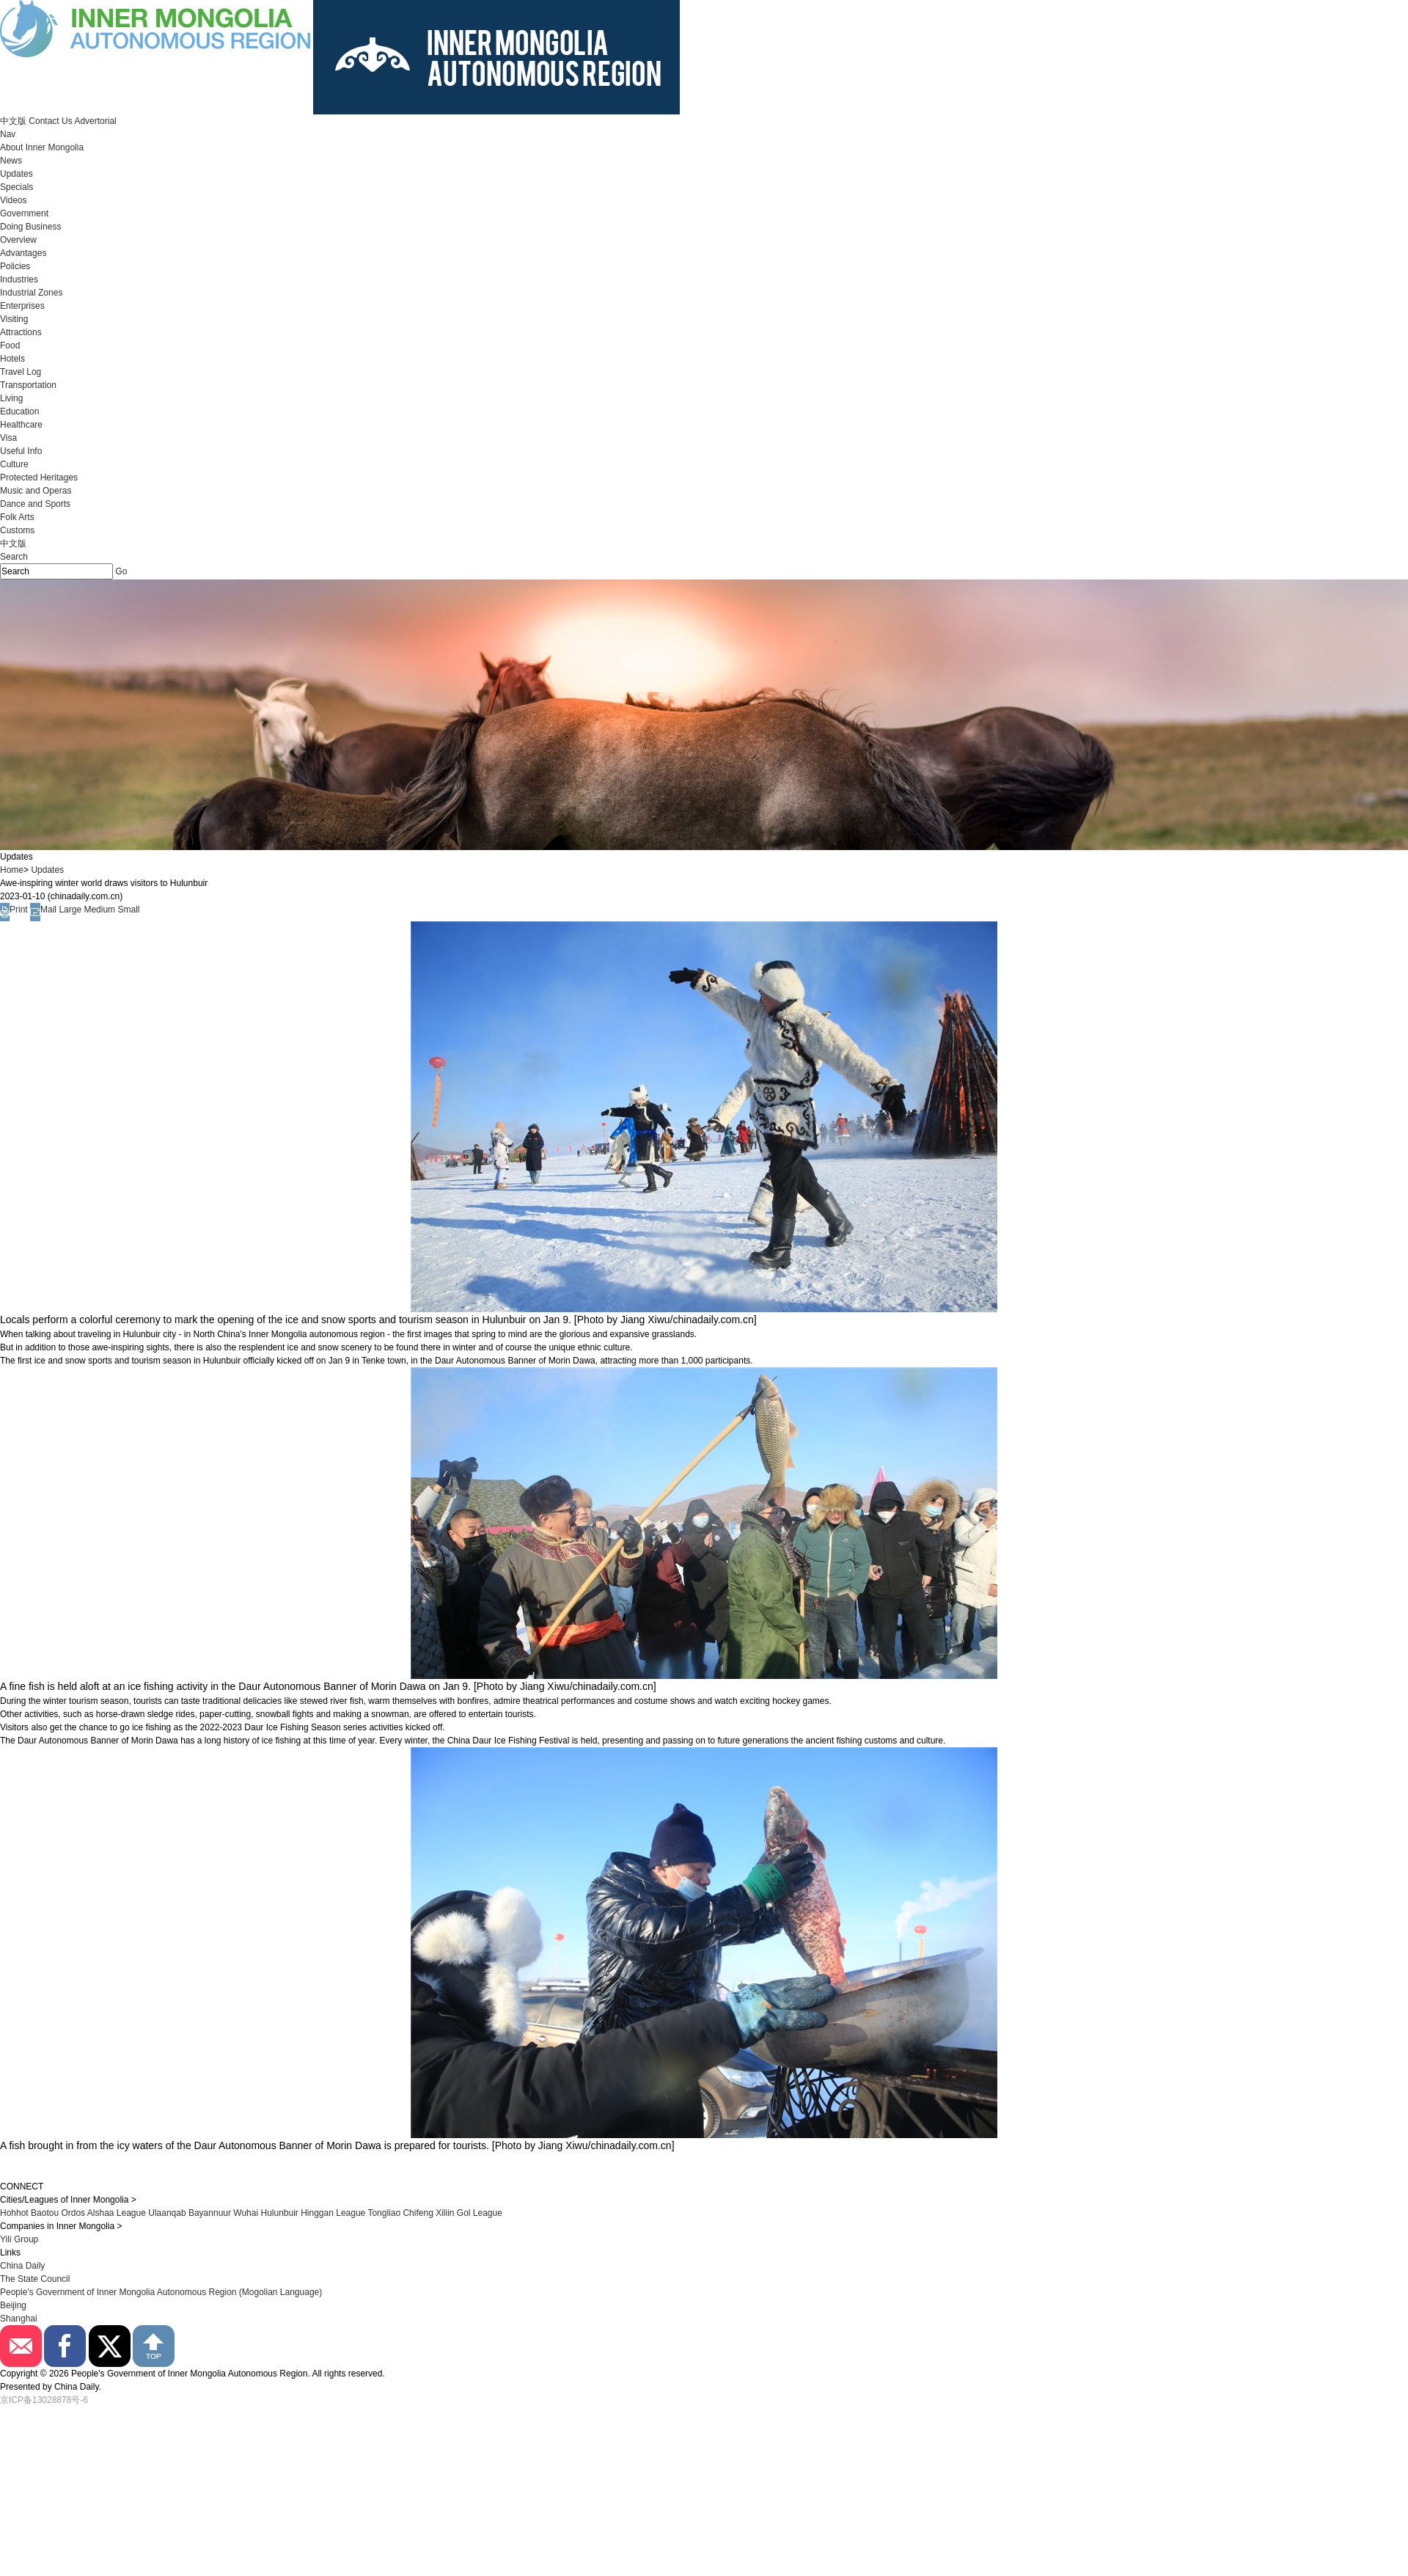 The height and width of the screenshot is (2576, 1408). What do you see at coordinates (418, 2213) in the screenshot?
I see `Chifeng` at bounding box center [418, 2213].